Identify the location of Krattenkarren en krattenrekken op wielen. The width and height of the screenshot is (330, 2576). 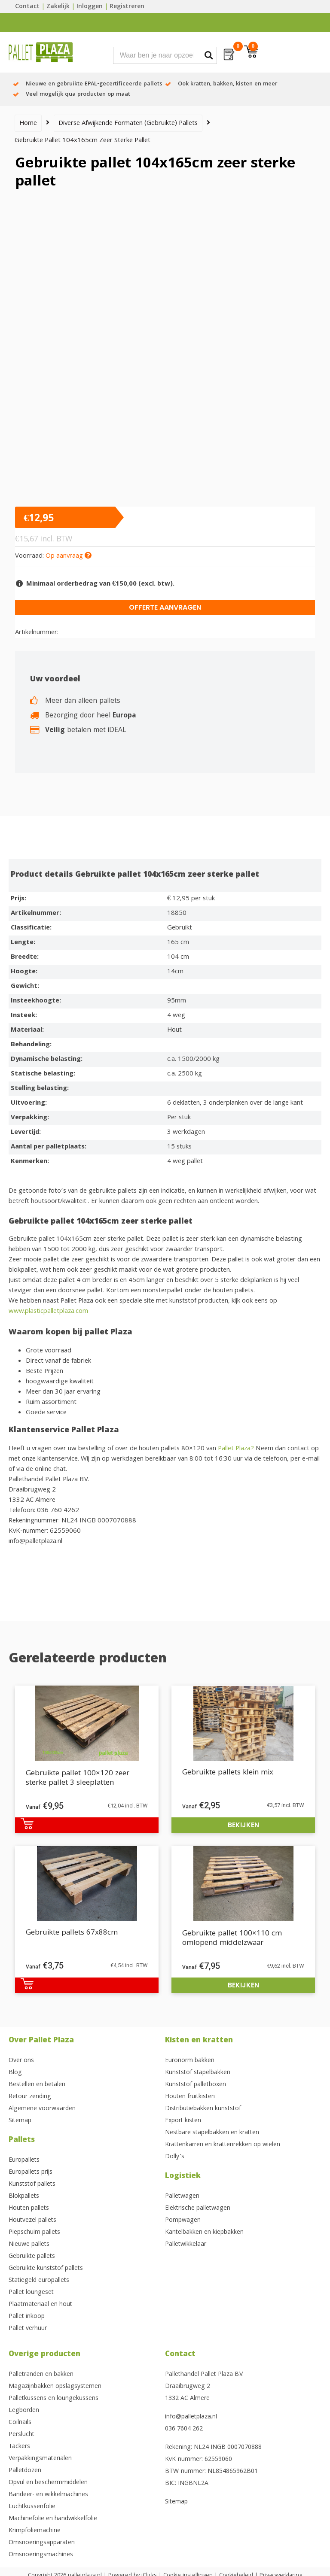
(222, 2145).